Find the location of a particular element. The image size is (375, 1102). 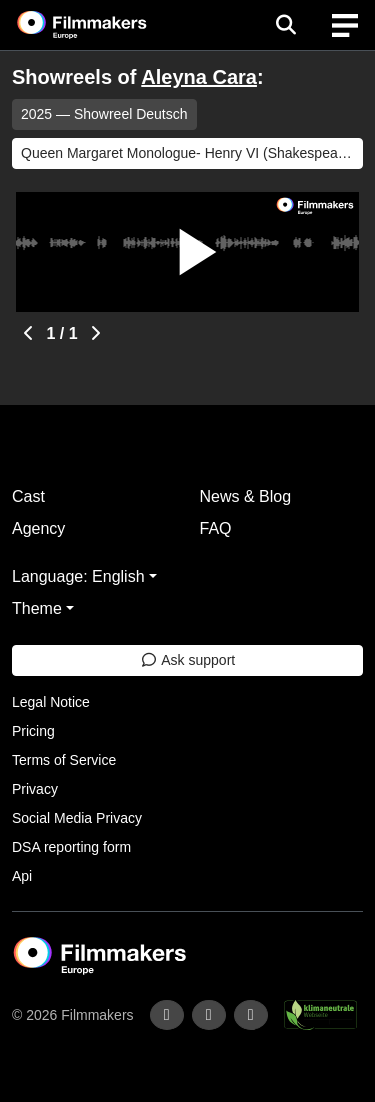

News & Blog is located at coordinates (246, 496).